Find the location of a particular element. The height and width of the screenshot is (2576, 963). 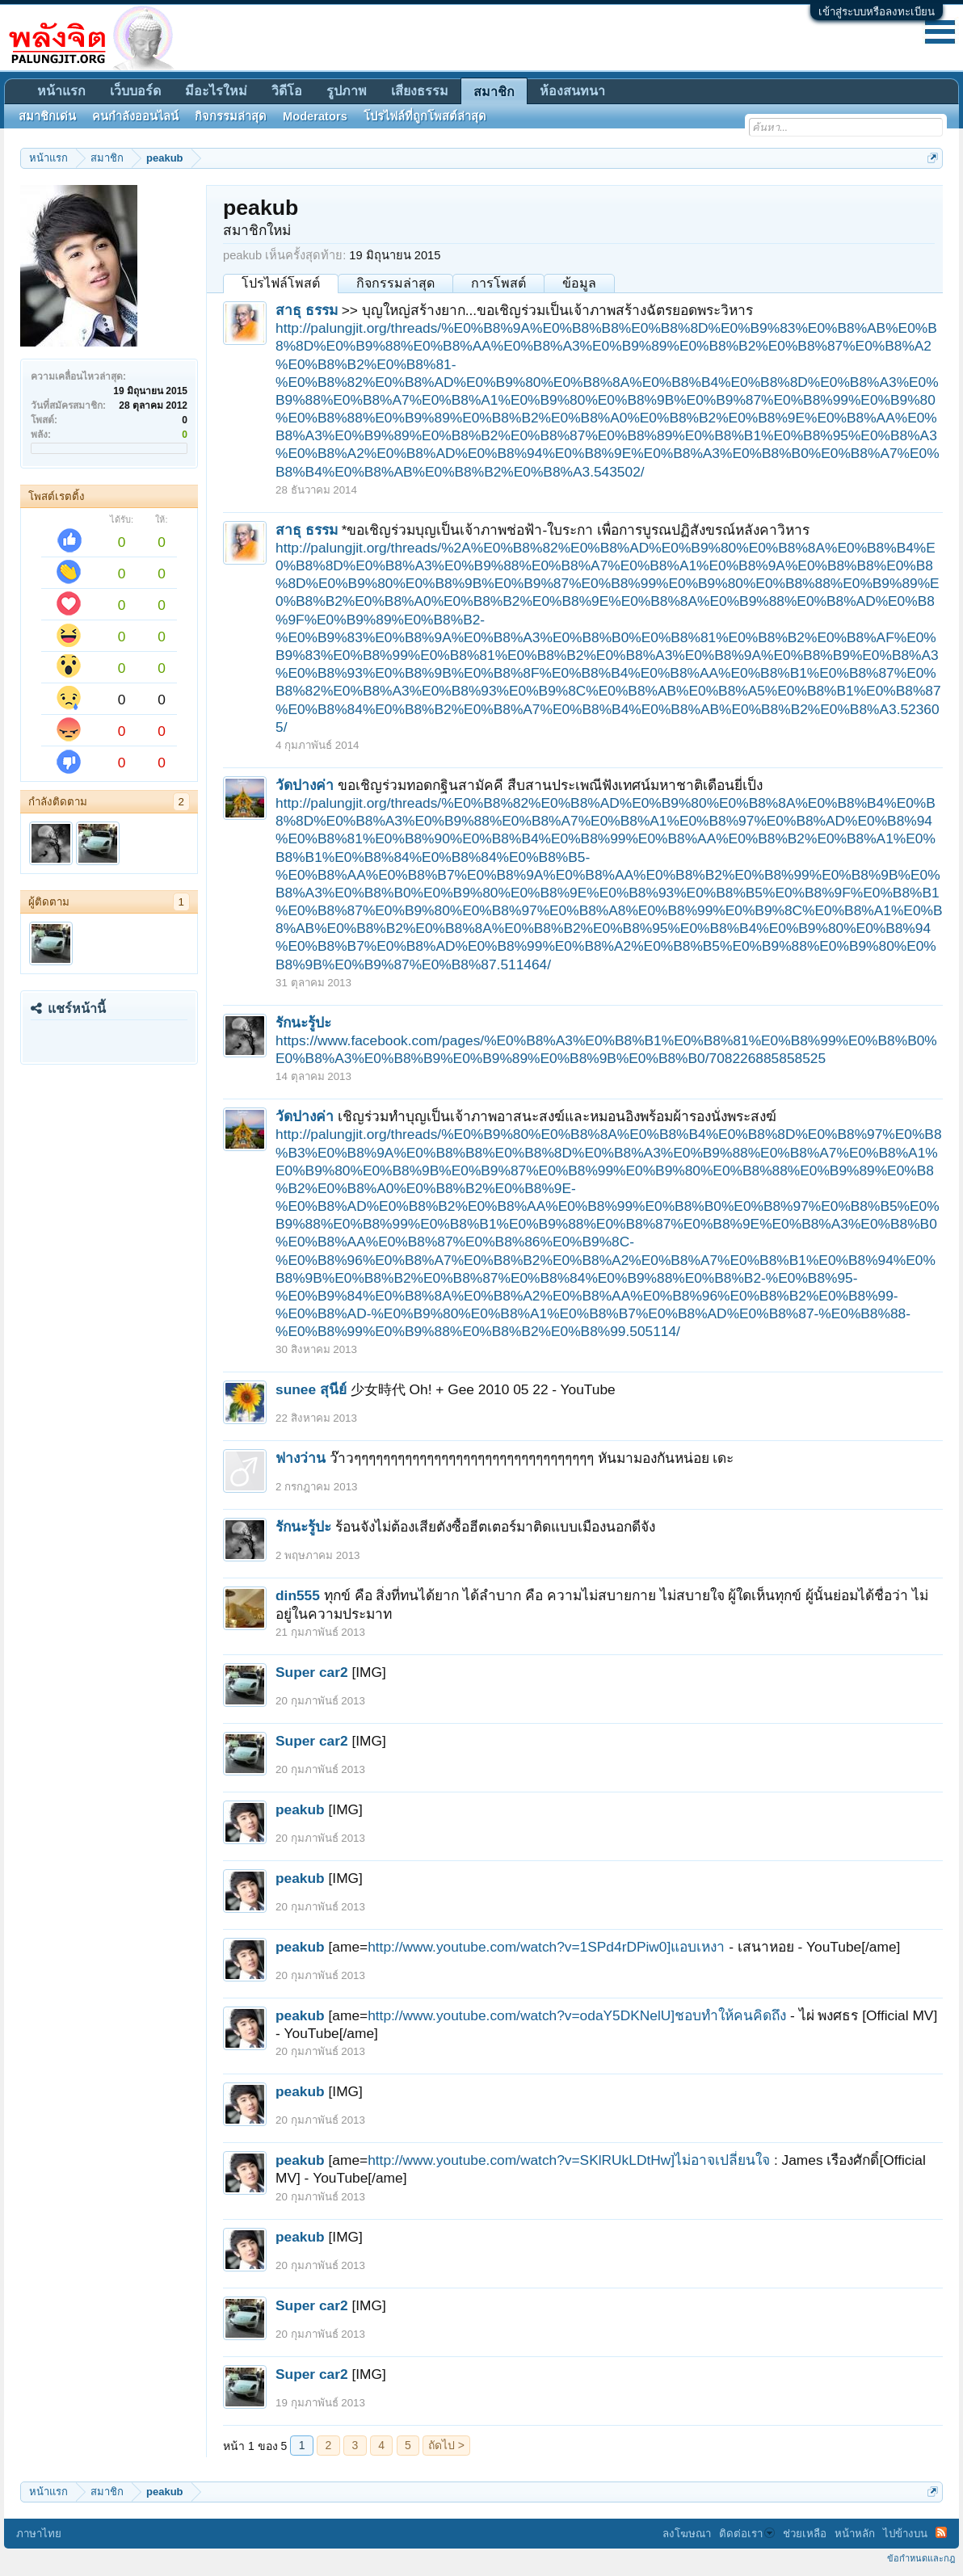

รักนะรู้ปะ is located at coordinates (303, 1023).